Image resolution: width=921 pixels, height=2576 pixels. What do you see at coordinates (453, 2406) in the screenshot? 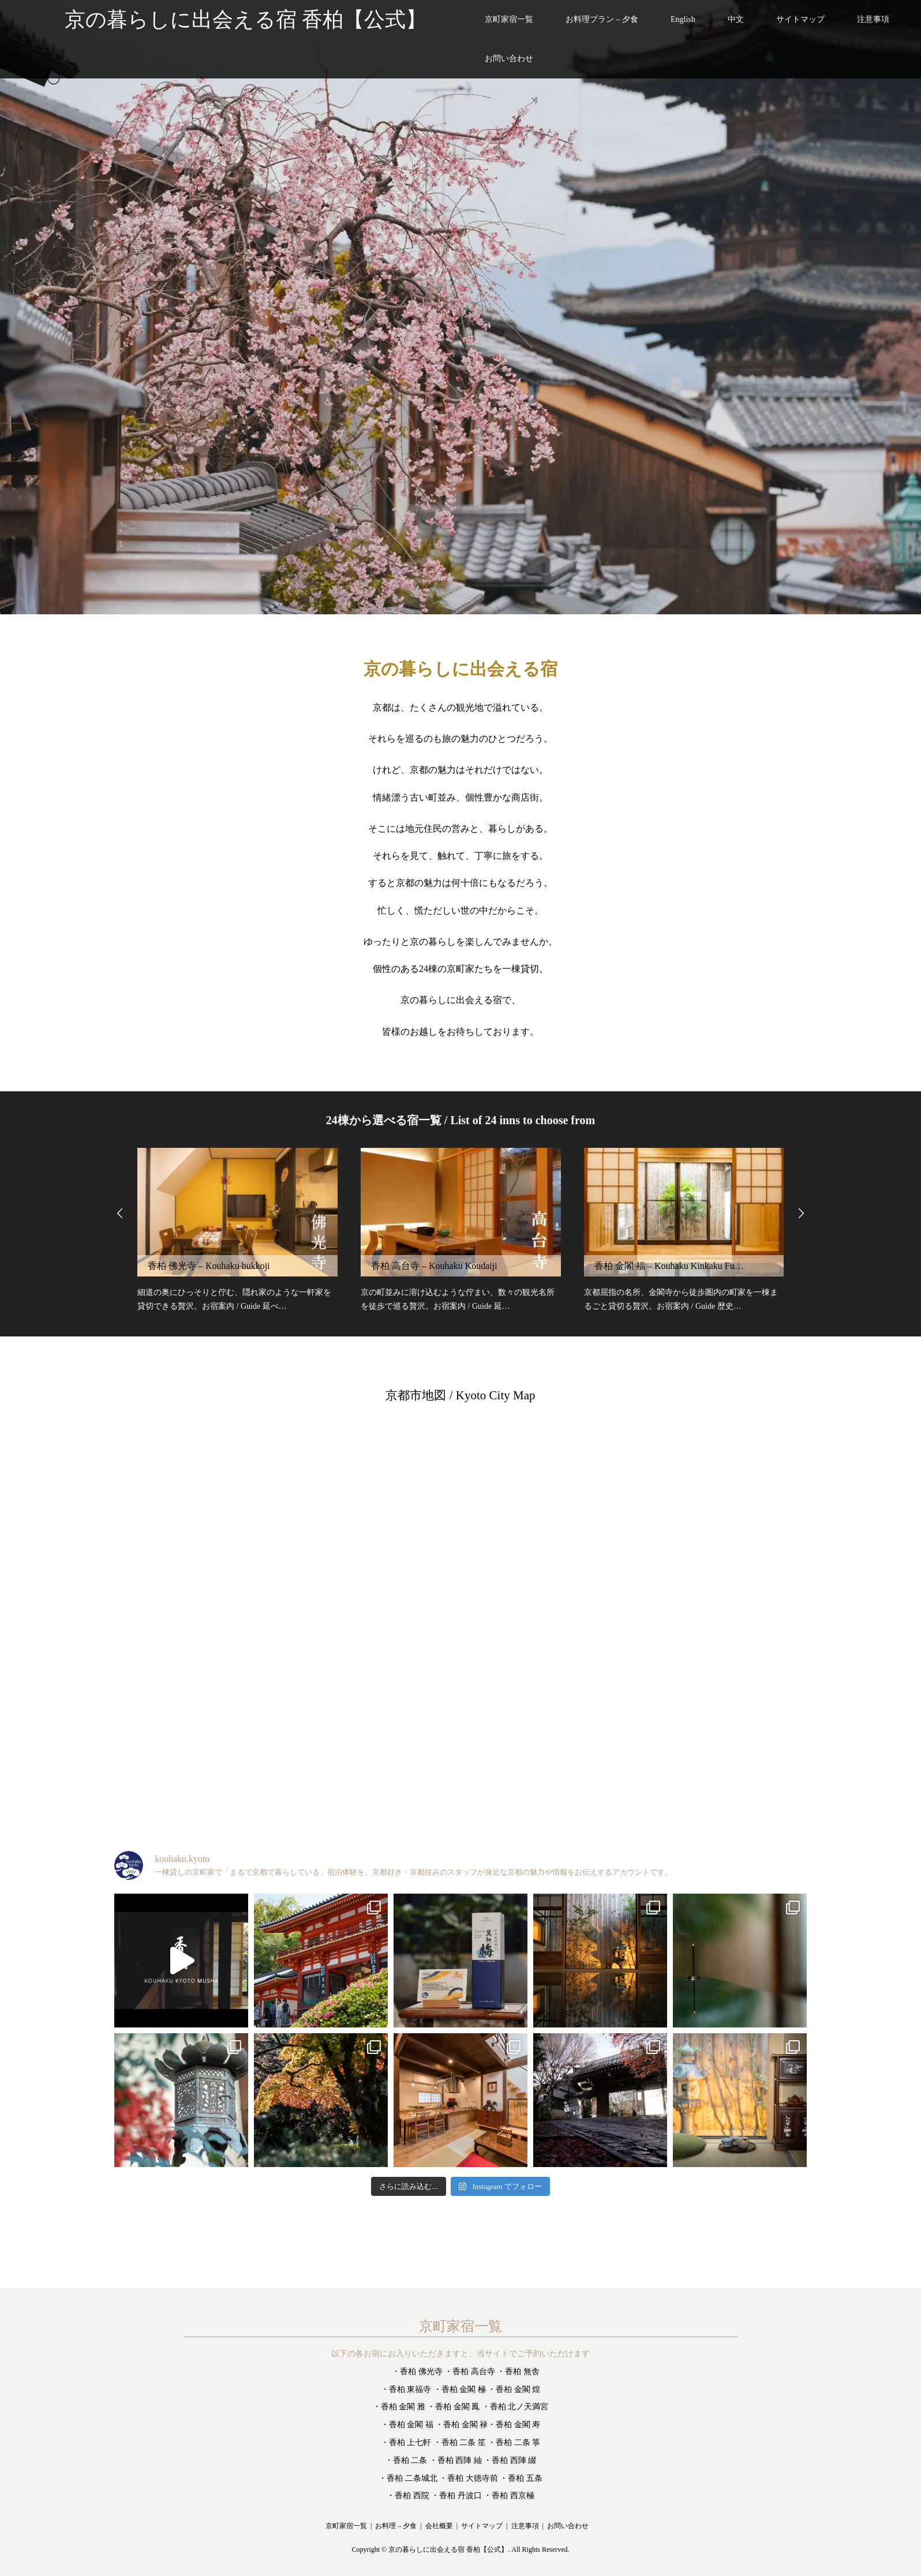
I see `・香柏 金閣 鳳` at bounding box center [453, 2406].